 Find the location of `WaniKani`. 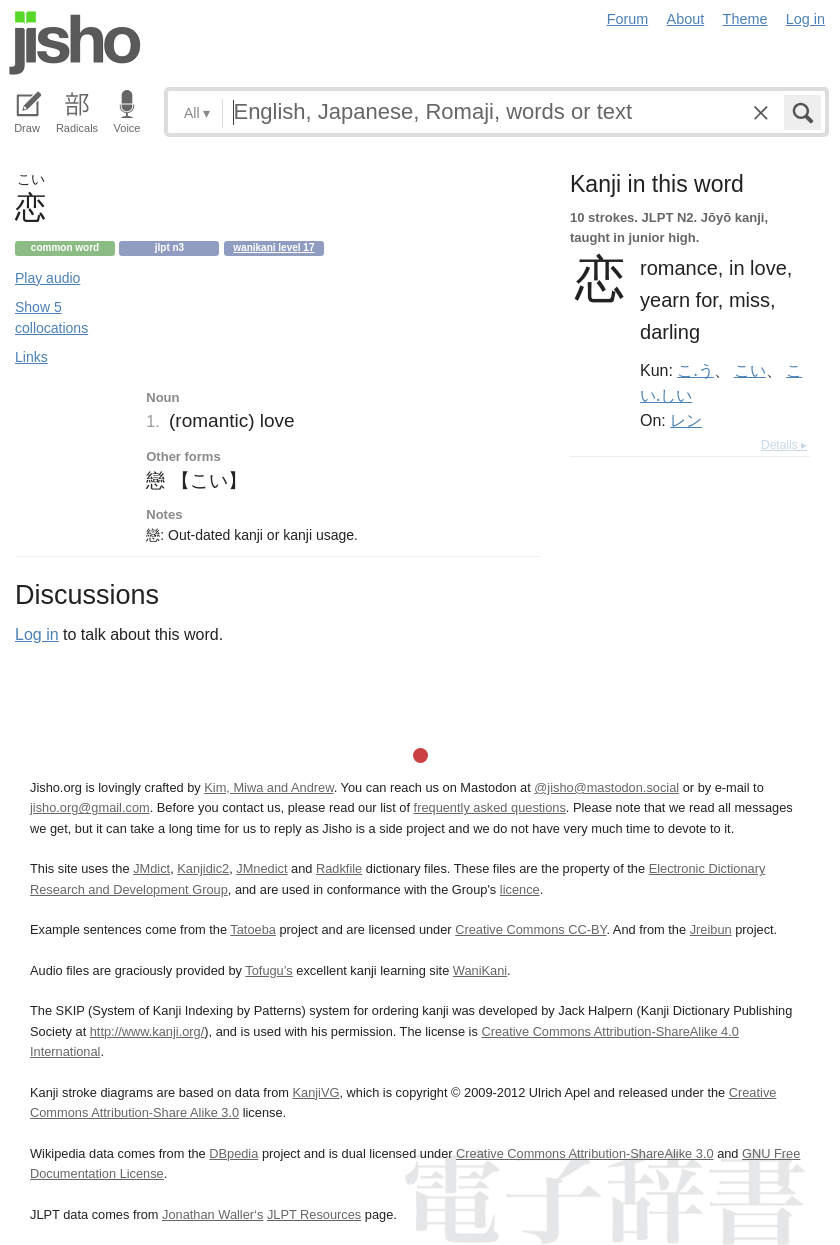

WaniKani is located at coordinates (480, 970).